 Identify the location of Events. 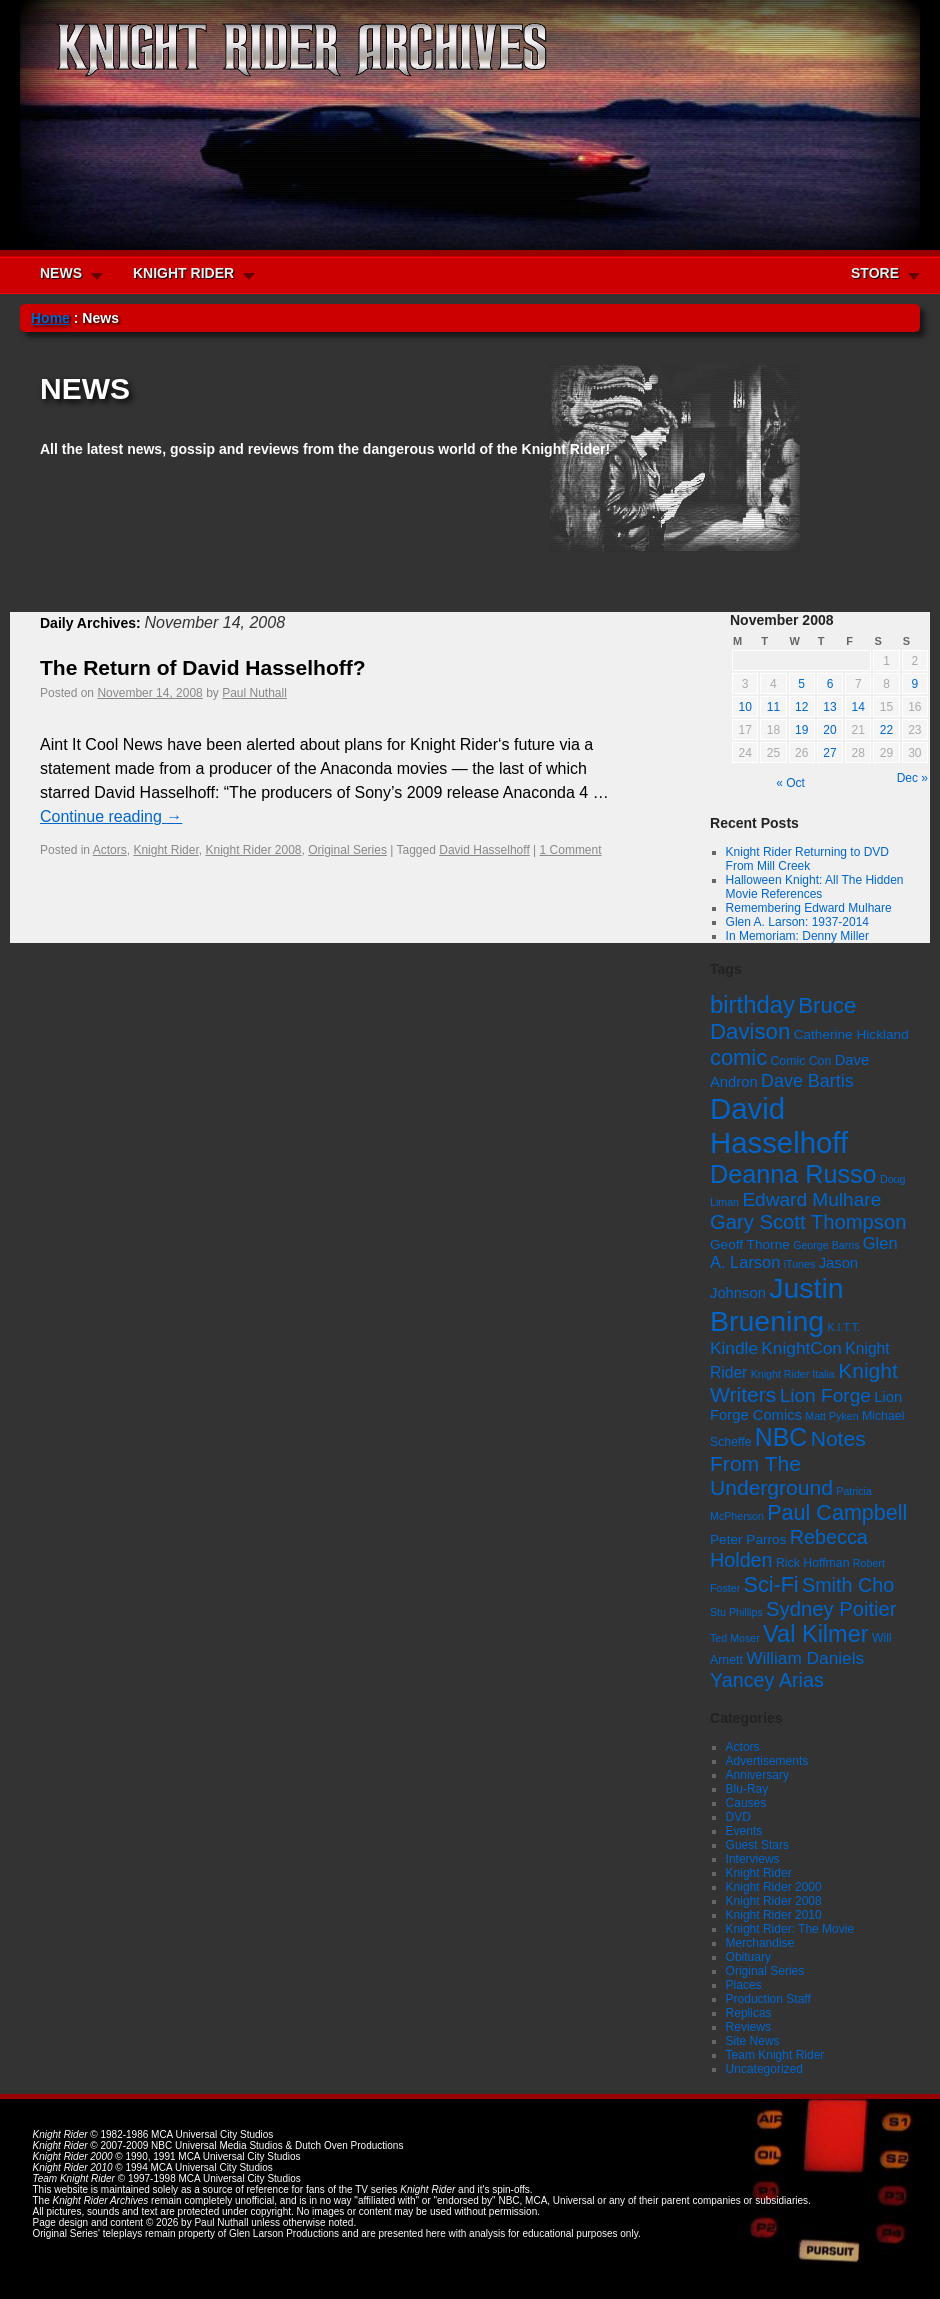
(744, 1831).